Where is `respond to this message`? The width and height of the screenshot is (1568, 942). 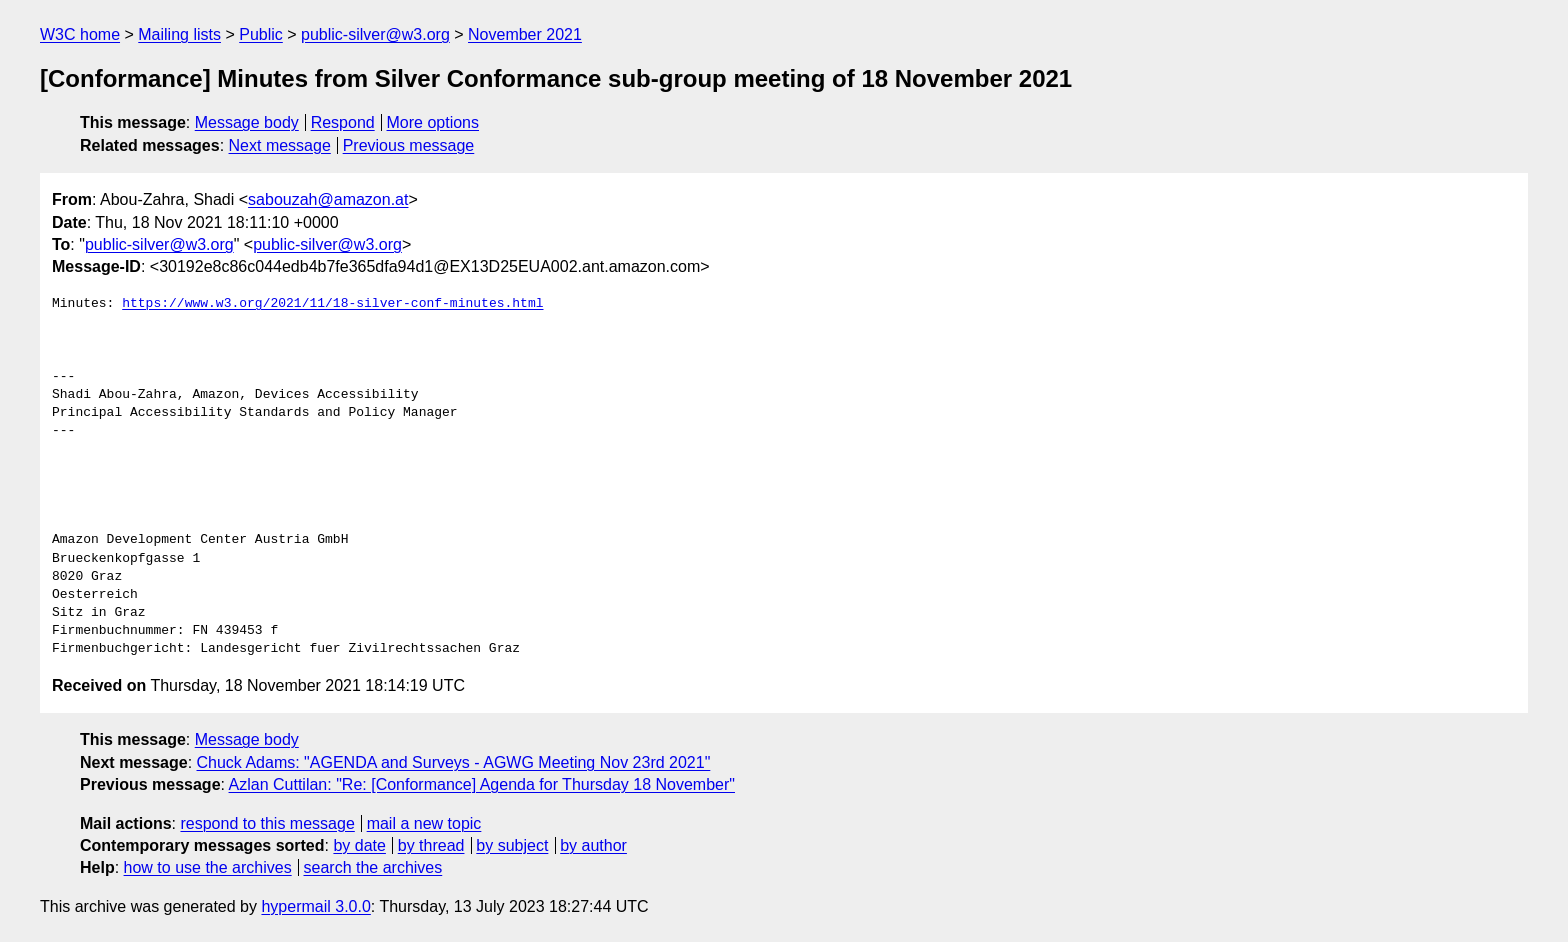 respond to this message is located at coordinates (267, 823).